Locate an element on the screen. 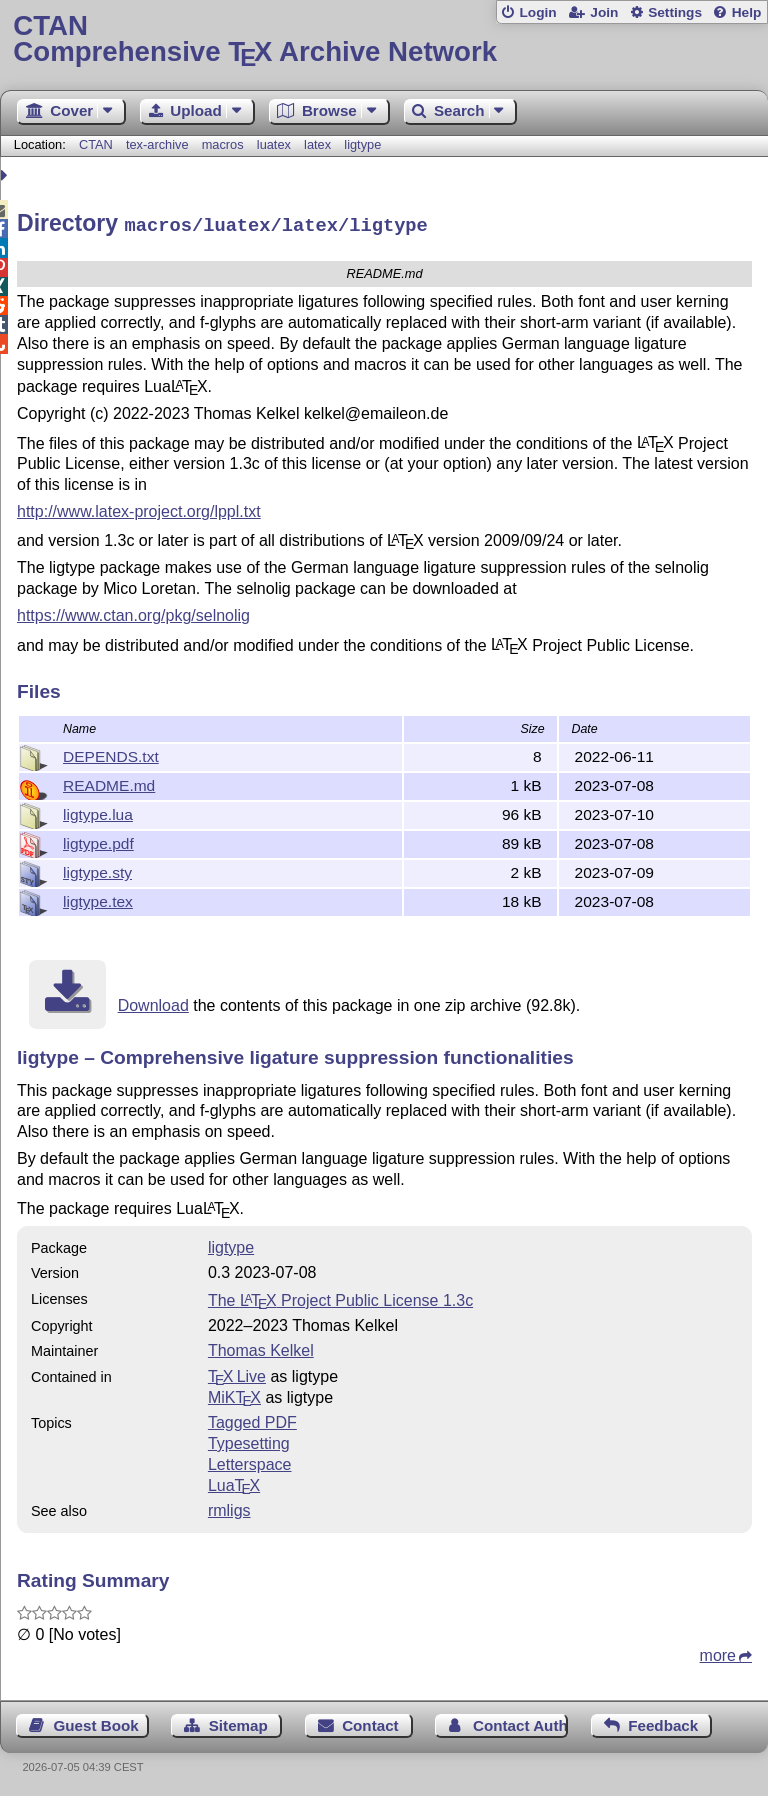  rmligs is located at coordinates (229, 1507).